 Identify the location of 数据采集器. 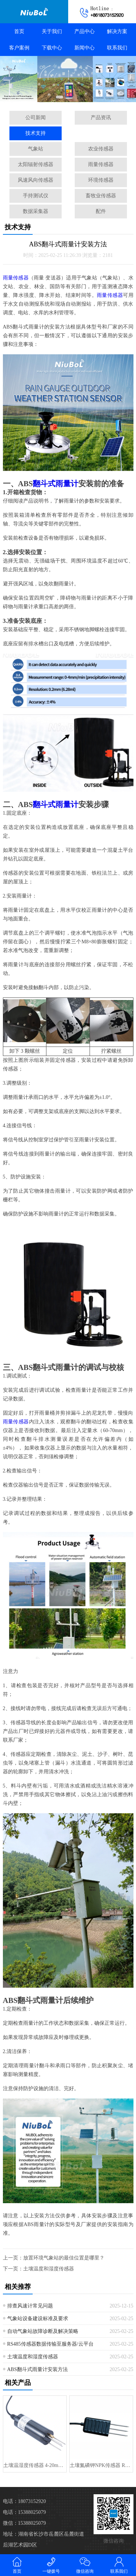
(35, 211).